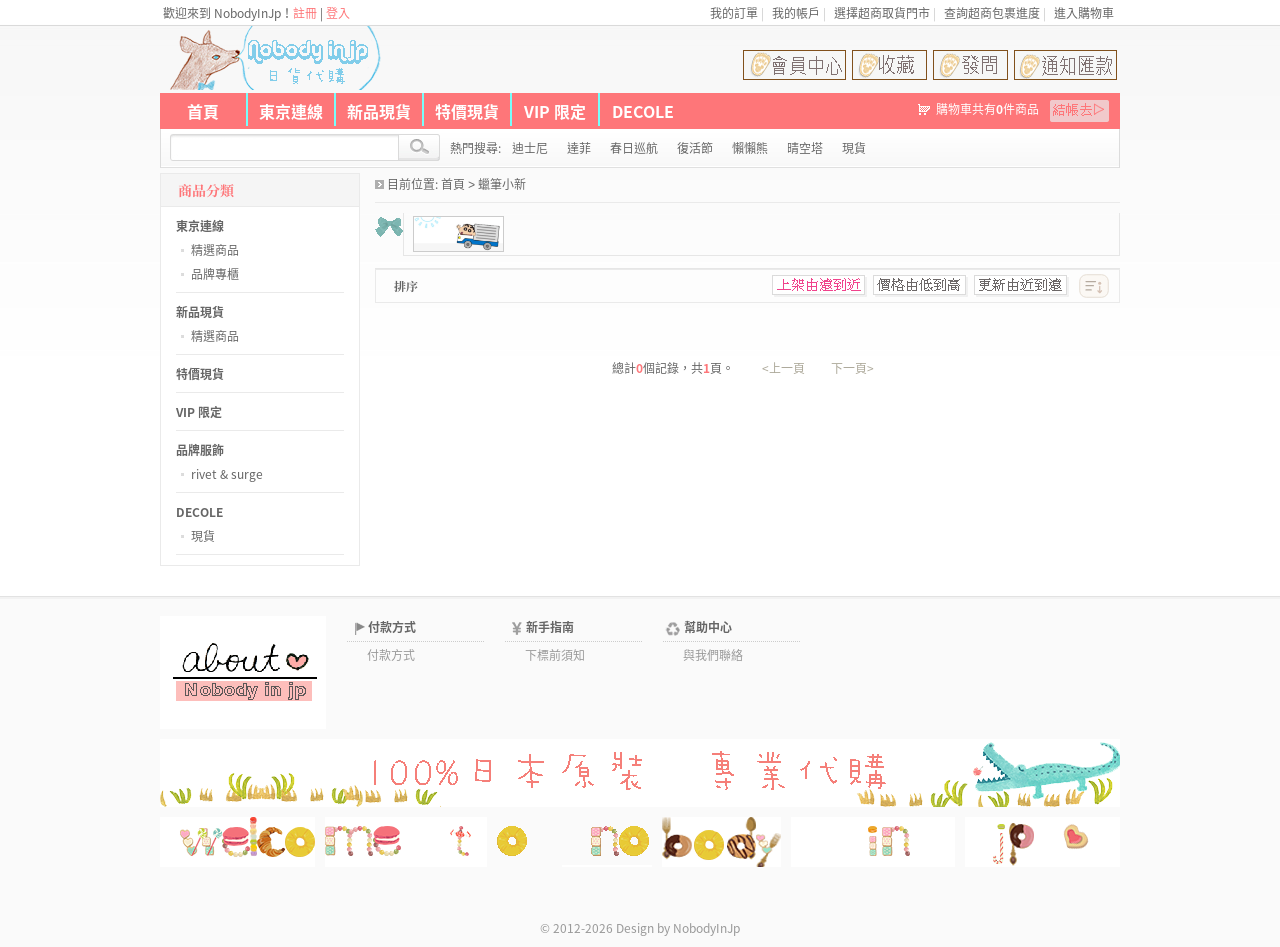 The height and width of the screenshot is (947, 1280). What do you see at coordinates (708, 627) in the screenshot?
I see `幫助中心` at bounding box center [708, 627].